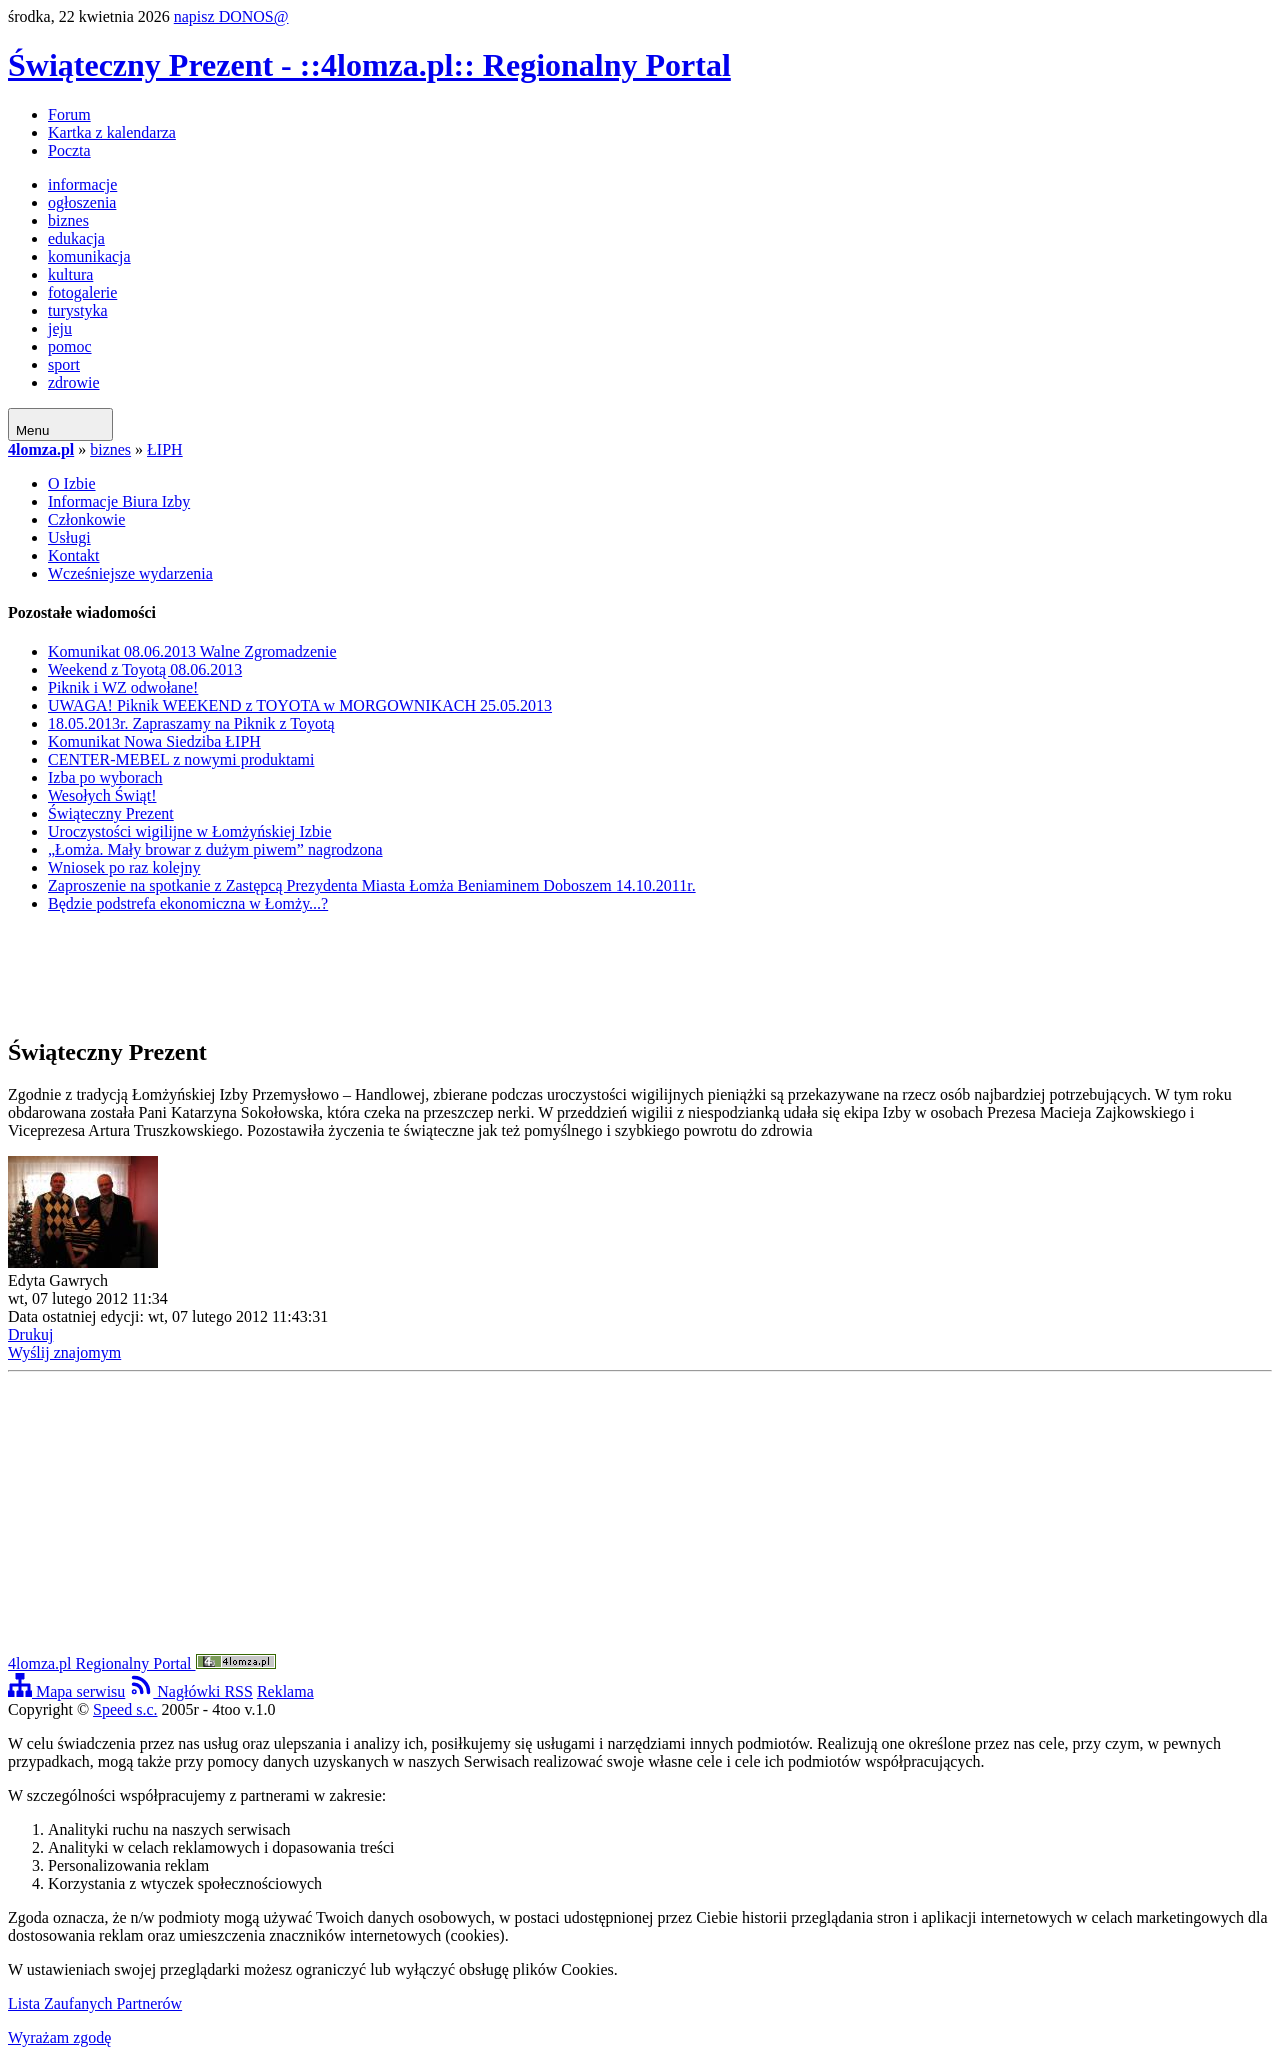  Describe the element at coordinates (69, 114) in the screenshot. I see `Forum` at that location.